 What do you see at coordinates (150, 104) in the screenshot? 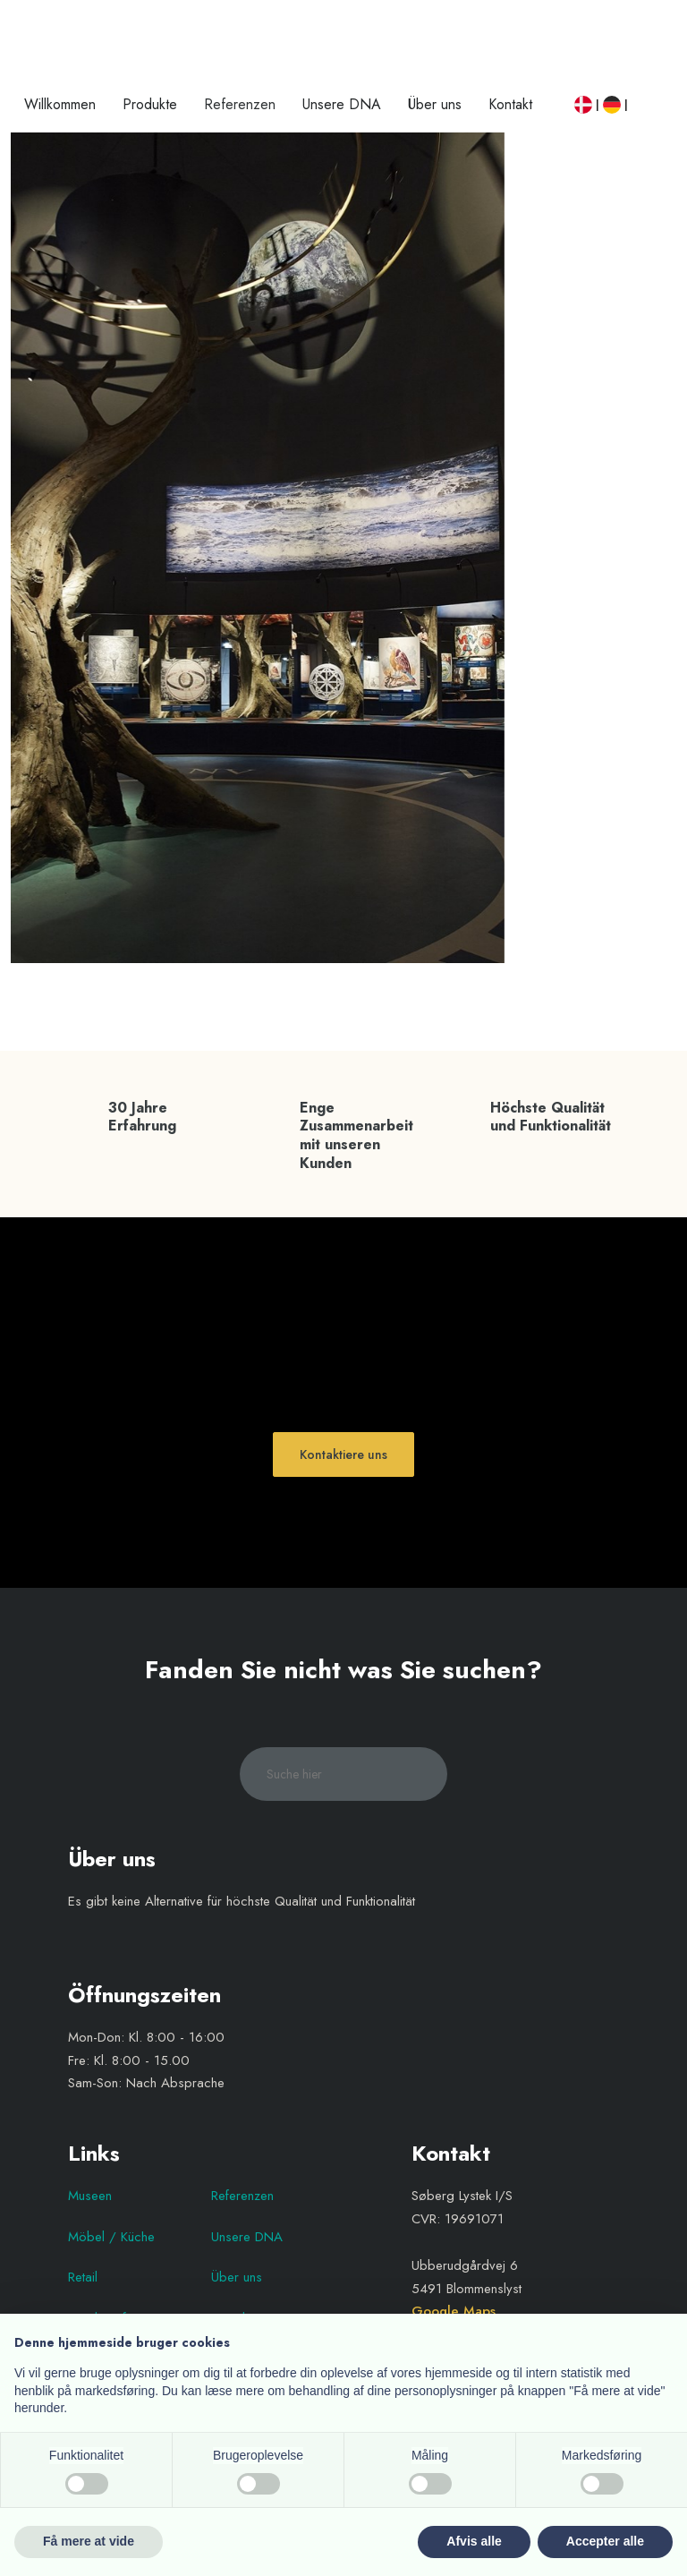
I see `Produkte` at bounding box center [150, 104].